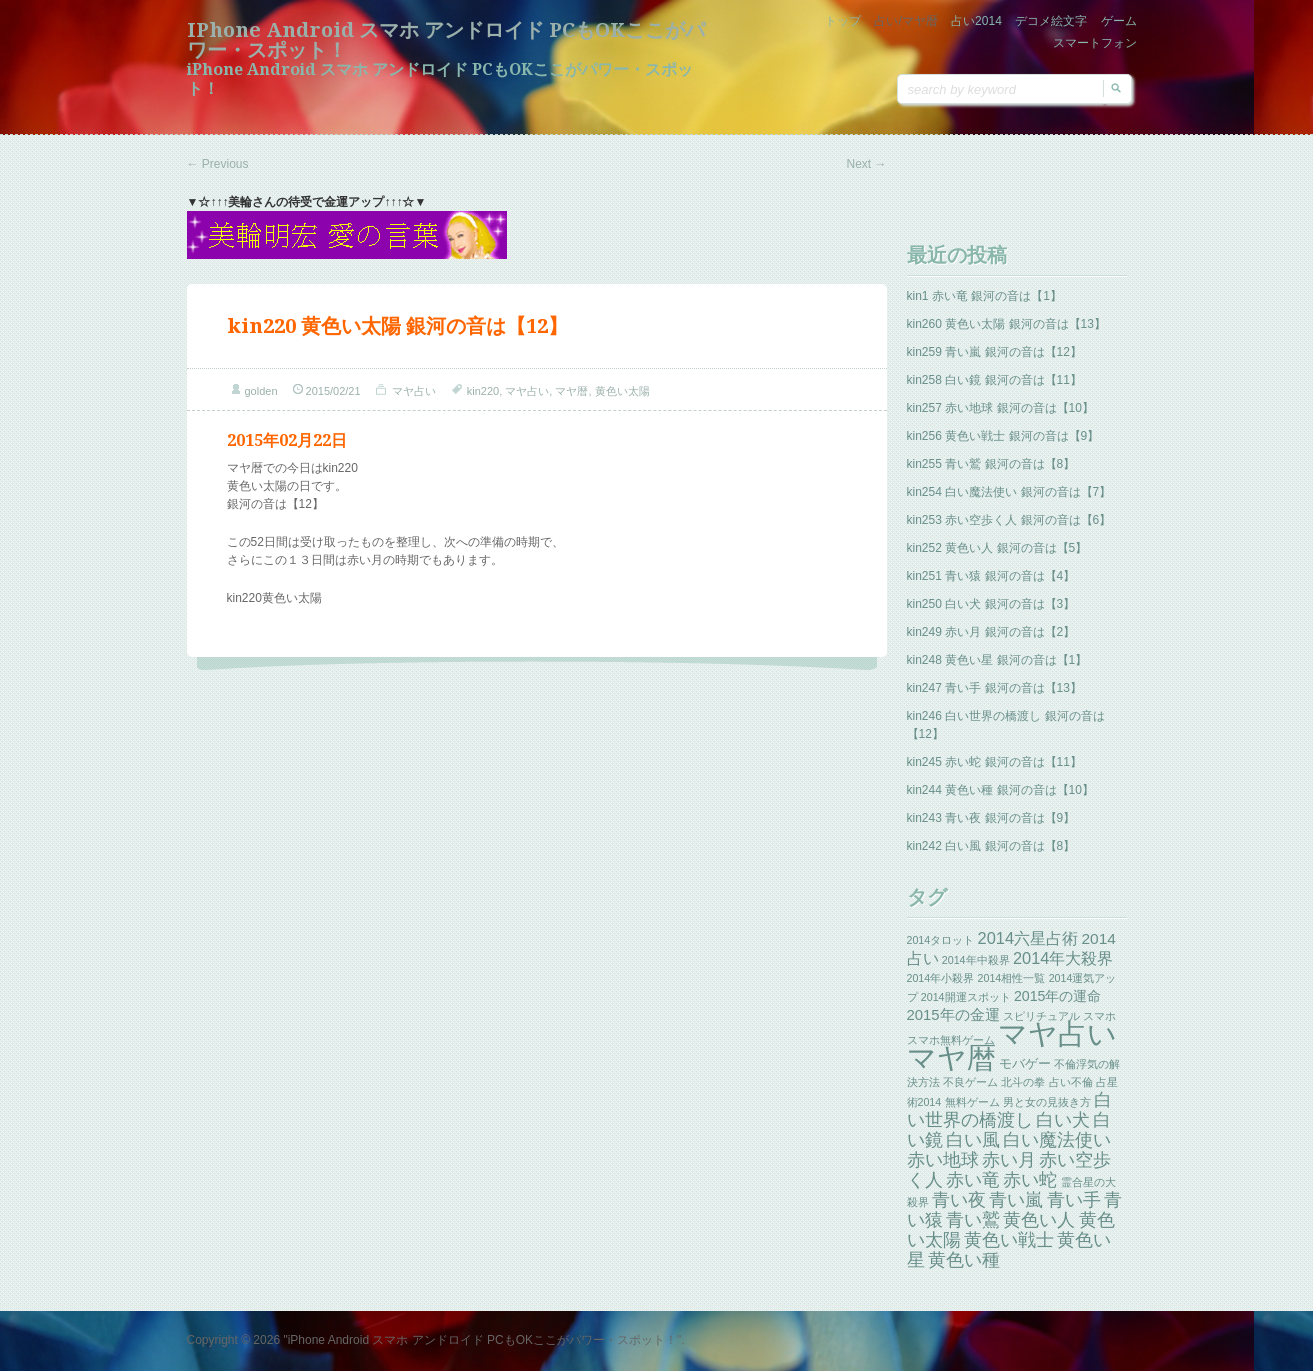 This screenshot has width=1313, height=1371. Describe the element at coordinates (1009, 1240) in the screenshot. I see `黄色い戦士 [黄色い戦士 (13個の項目)]` at that location.